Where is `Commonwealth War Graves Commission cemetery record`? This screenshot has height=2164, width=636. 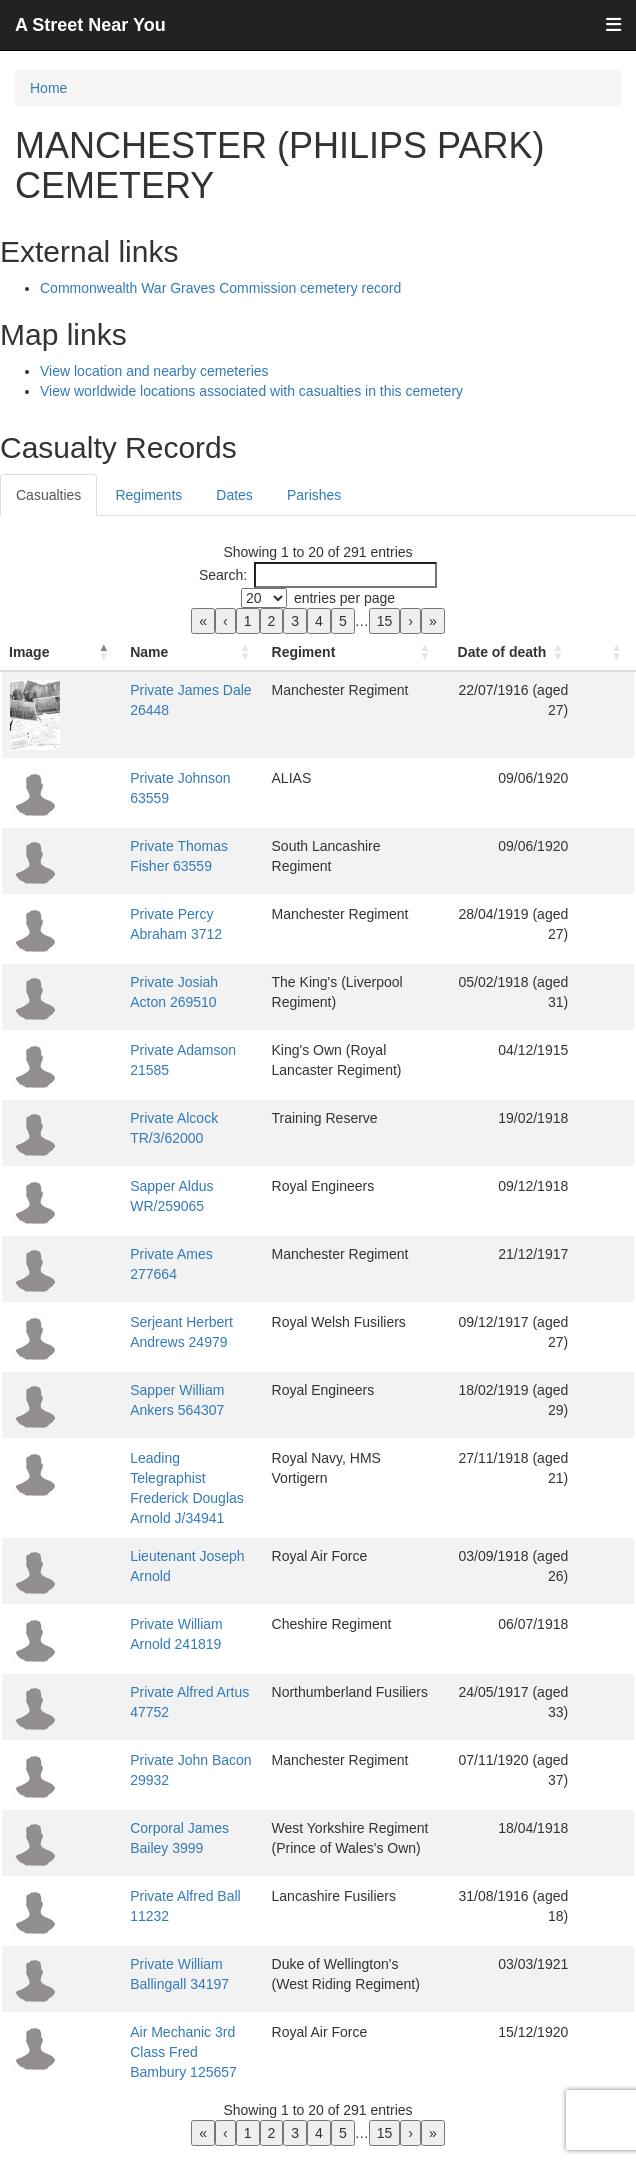
Commonwealth War Graves Commission cemetery record is located at coordinates (220, 288).